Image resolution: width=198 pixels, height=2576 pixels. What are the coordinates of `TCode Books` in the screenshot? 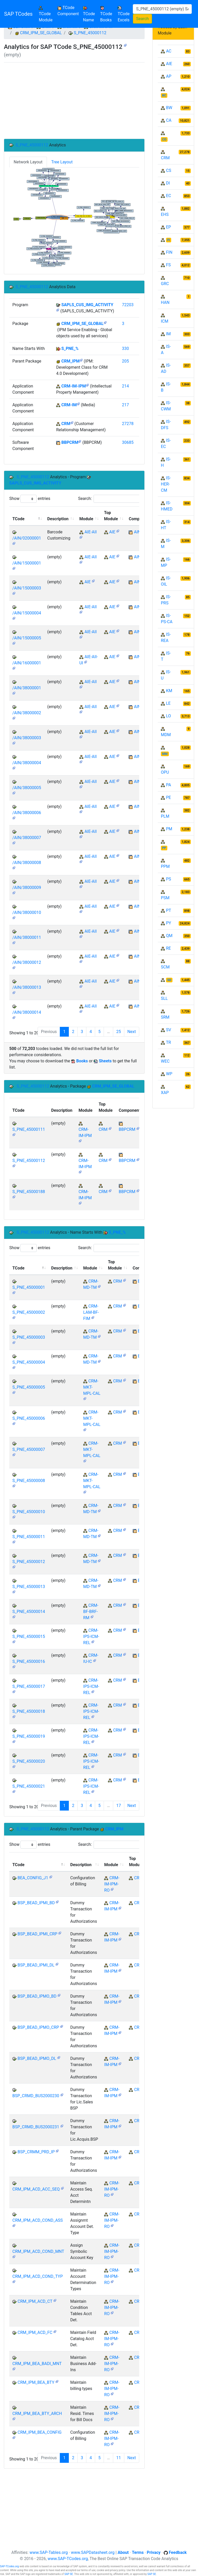 It's located at (106, 14).